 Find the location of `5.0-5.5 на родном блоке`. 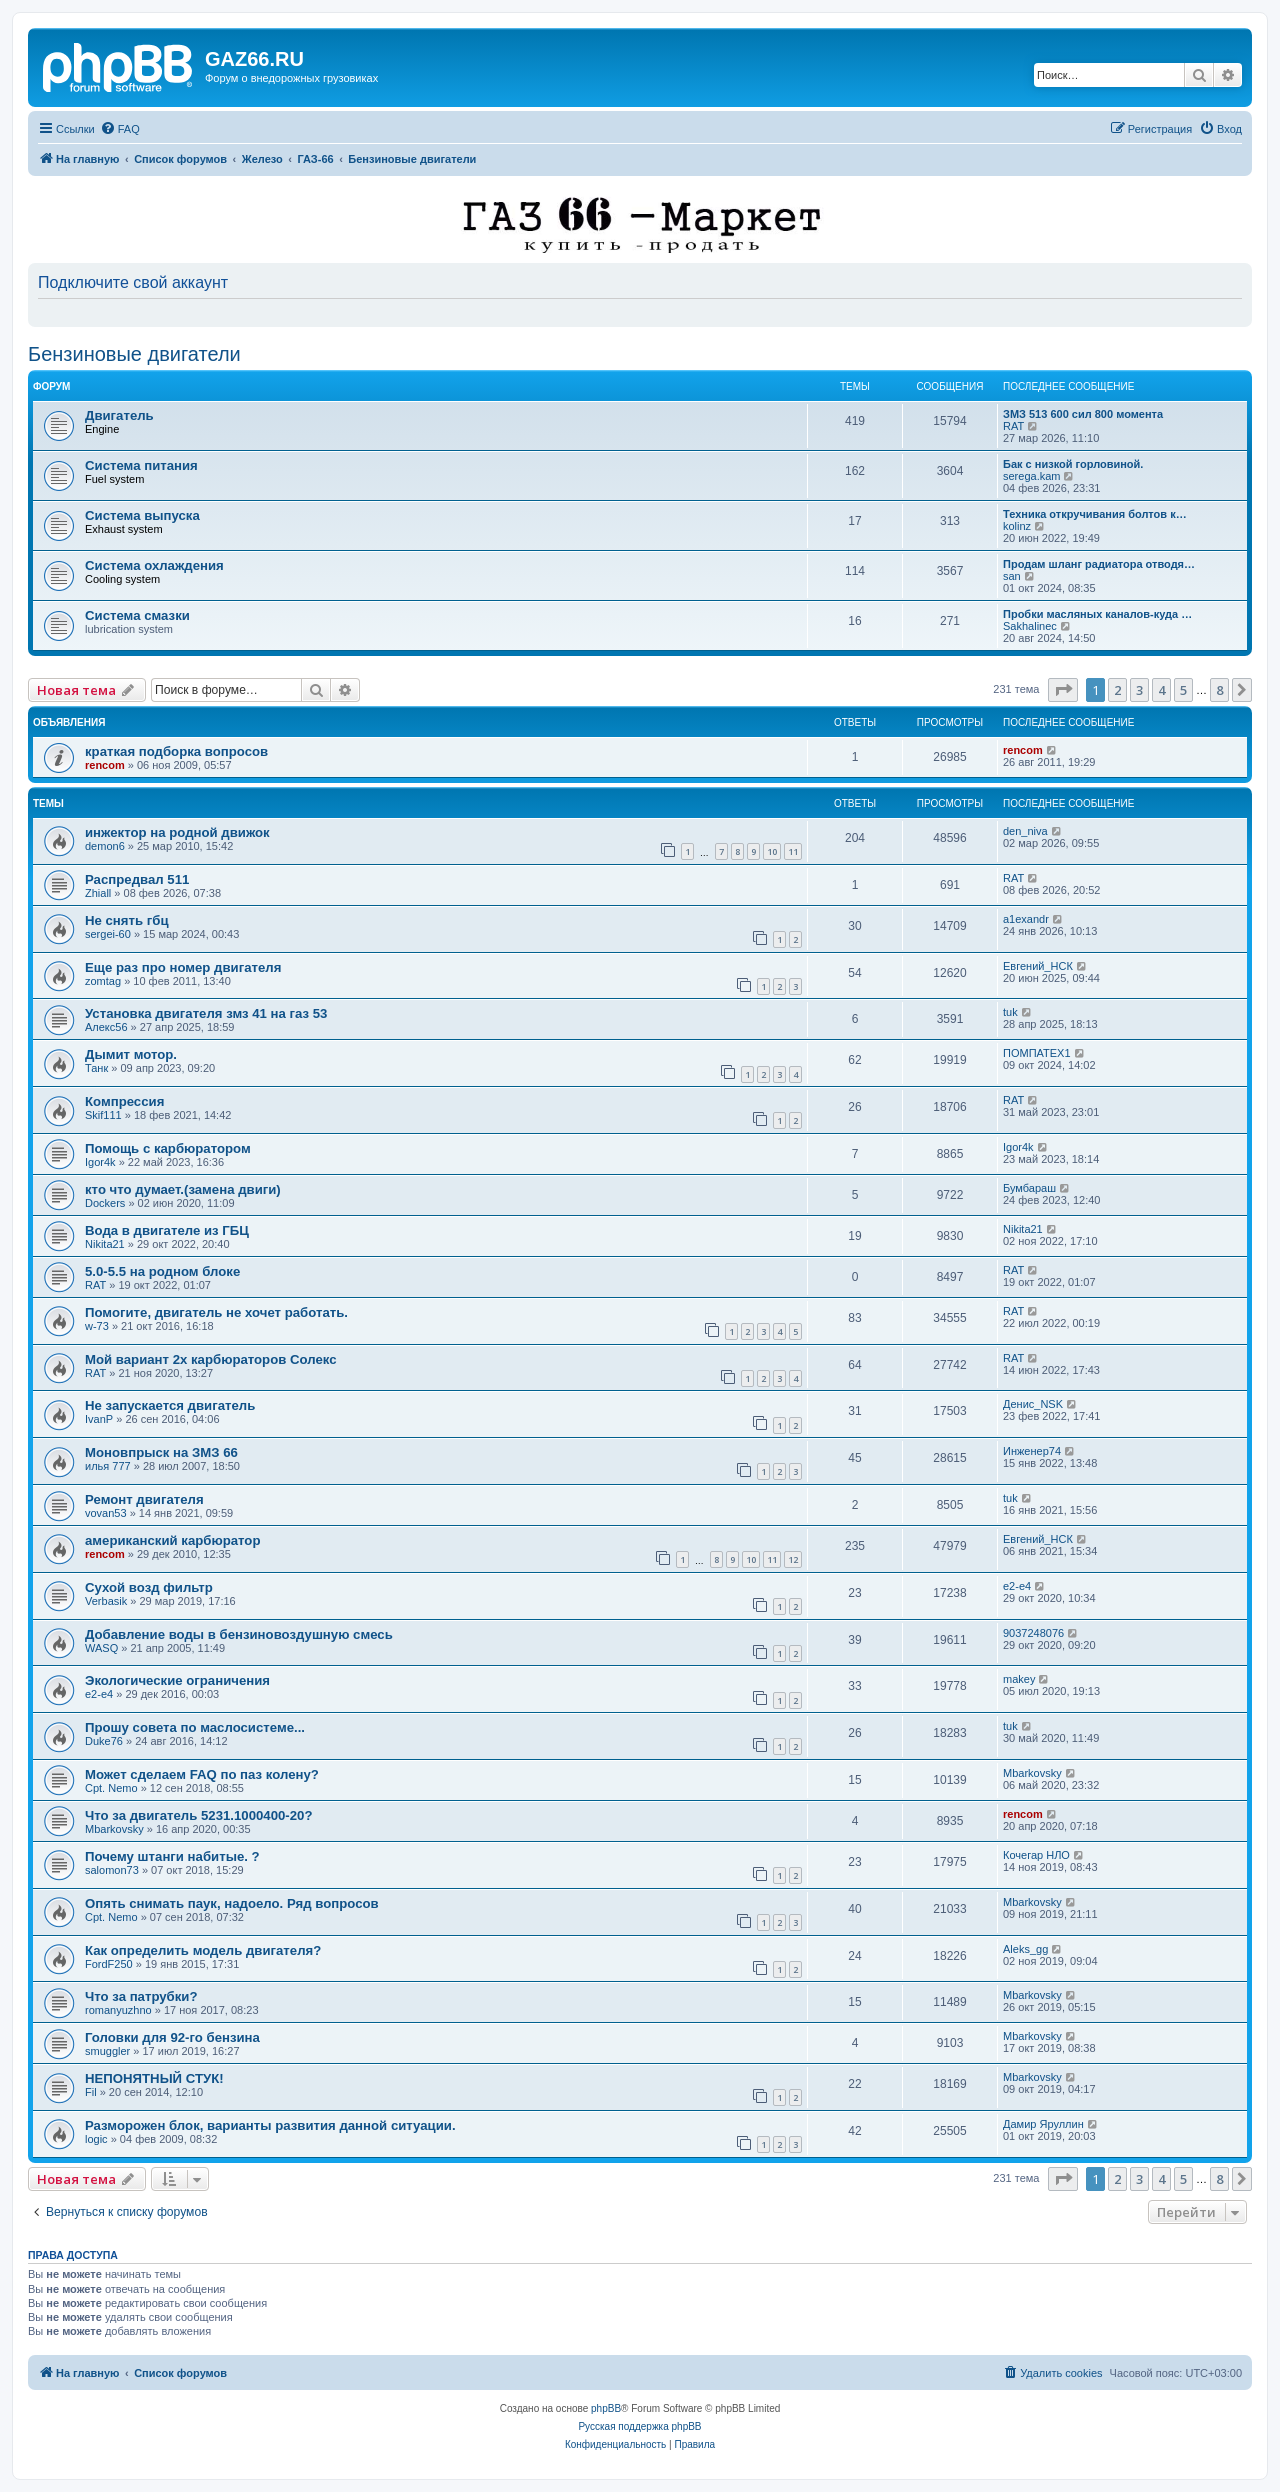

5.0-5.5 на родном блоке is located at coordinates (162, 1271).